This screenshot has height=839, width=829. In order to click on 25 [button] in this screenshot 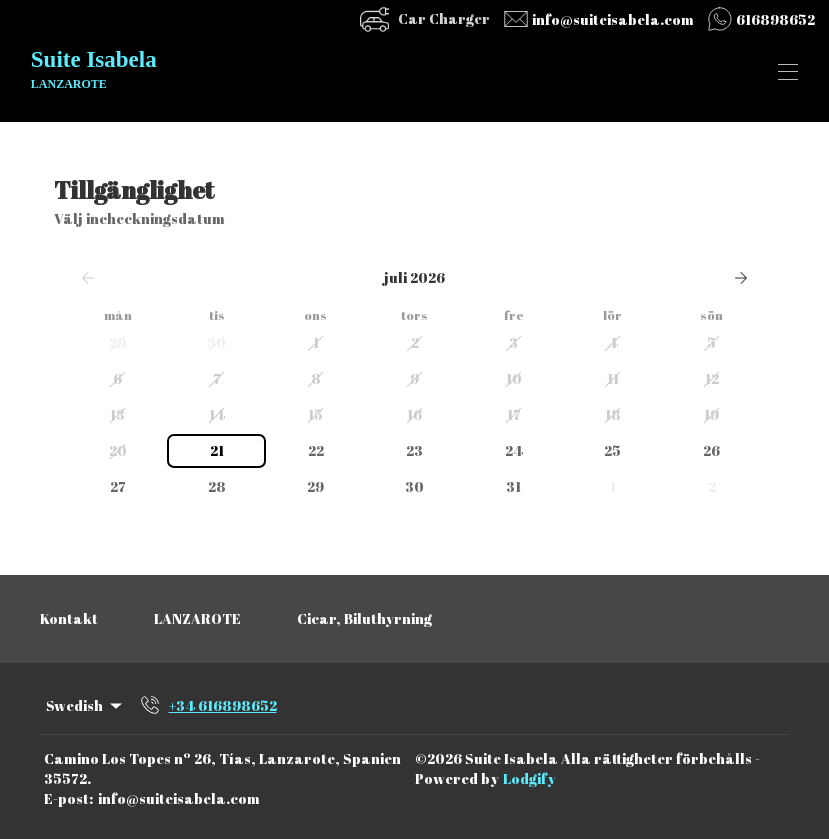, I will do `click(612, 450)`.